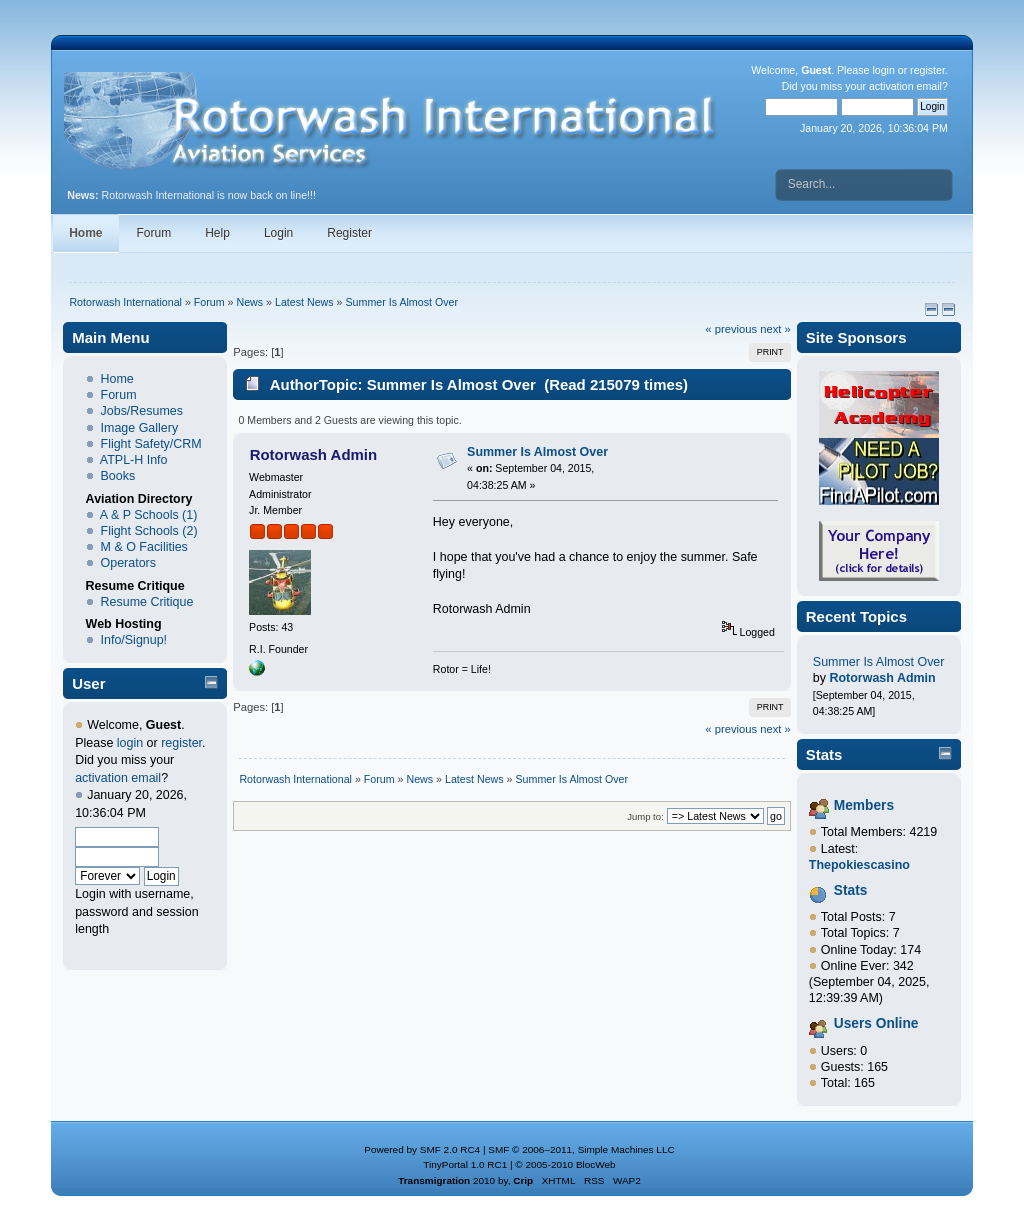  Describe the element at coordinates (128, 563) in the screenshot. I see `Operators` at that location.